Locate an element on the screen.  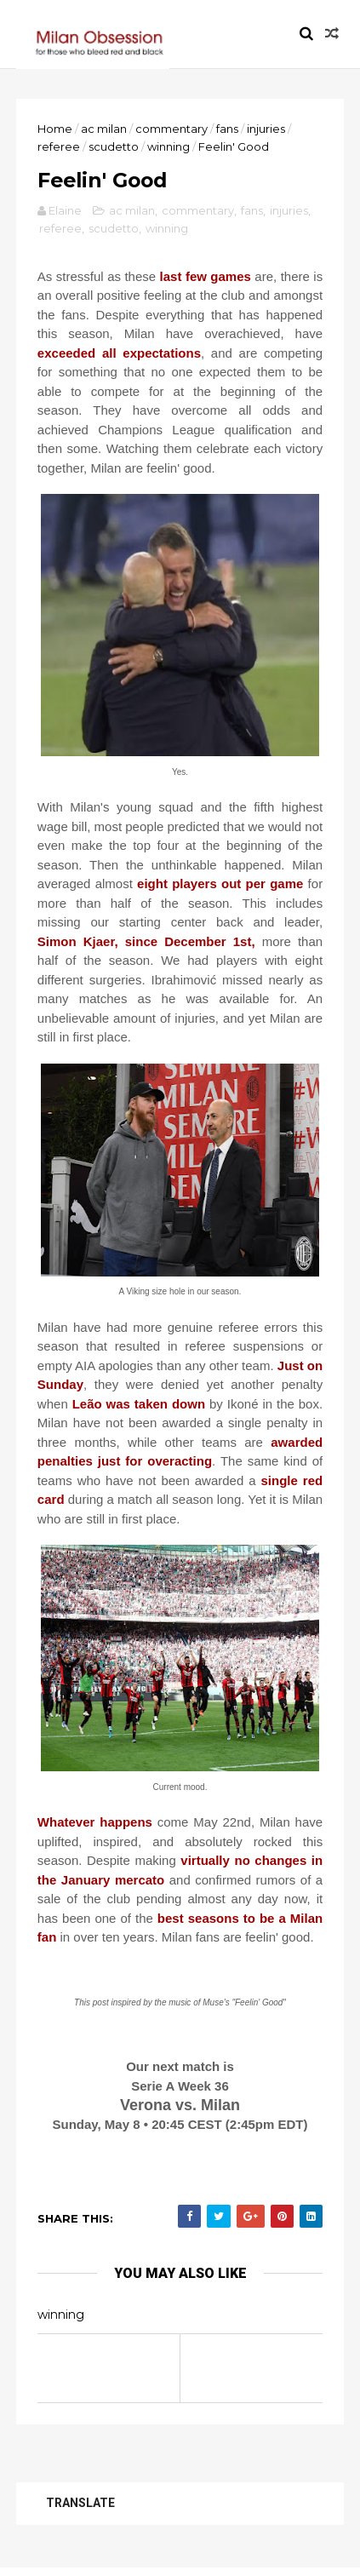
winning is located at coordinates (169, 147).